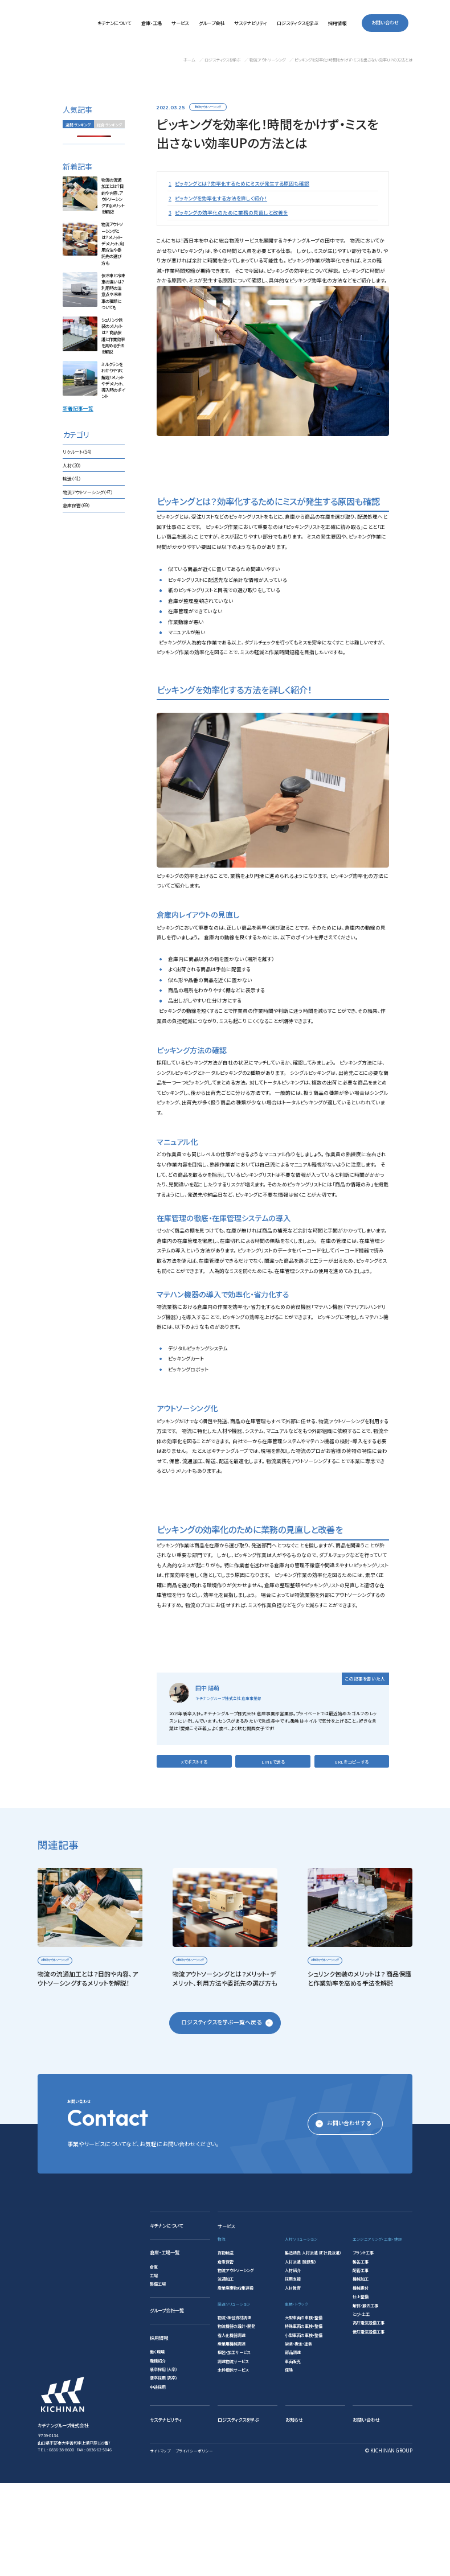 This screenshot has width=450, height=2576. I want to click on とび・土工, so click(361, 2406).